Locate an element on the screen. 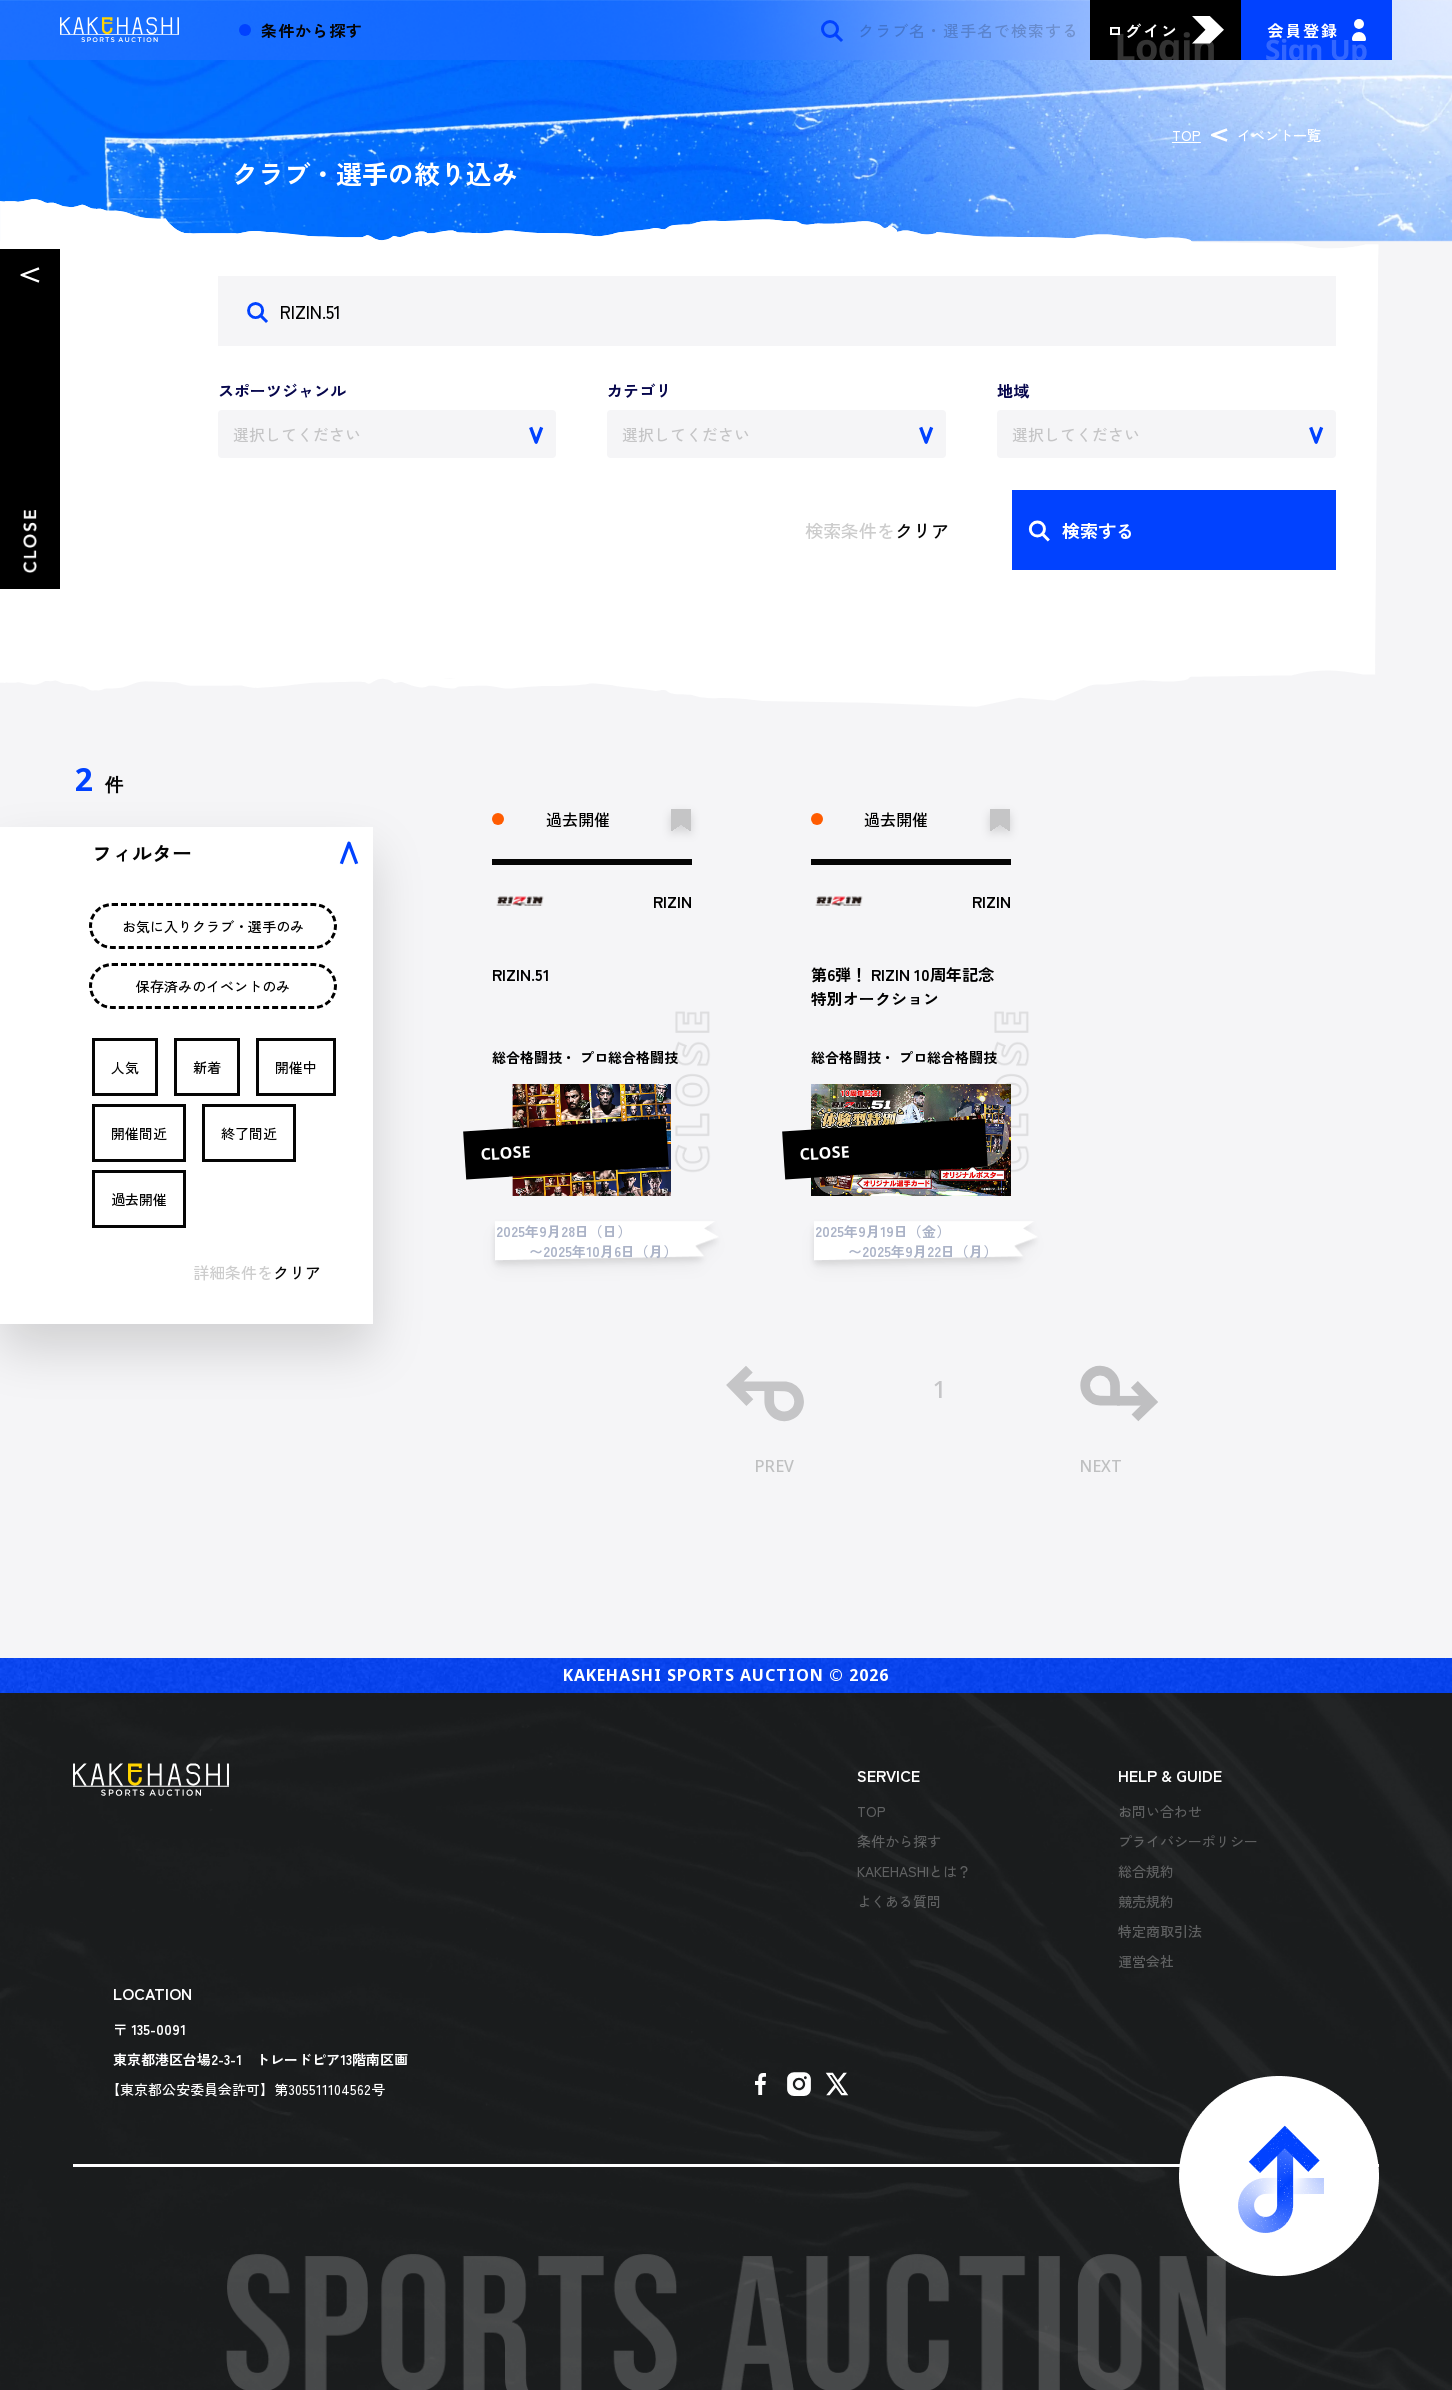  開催間近 is located at coordinates (139, 1133).